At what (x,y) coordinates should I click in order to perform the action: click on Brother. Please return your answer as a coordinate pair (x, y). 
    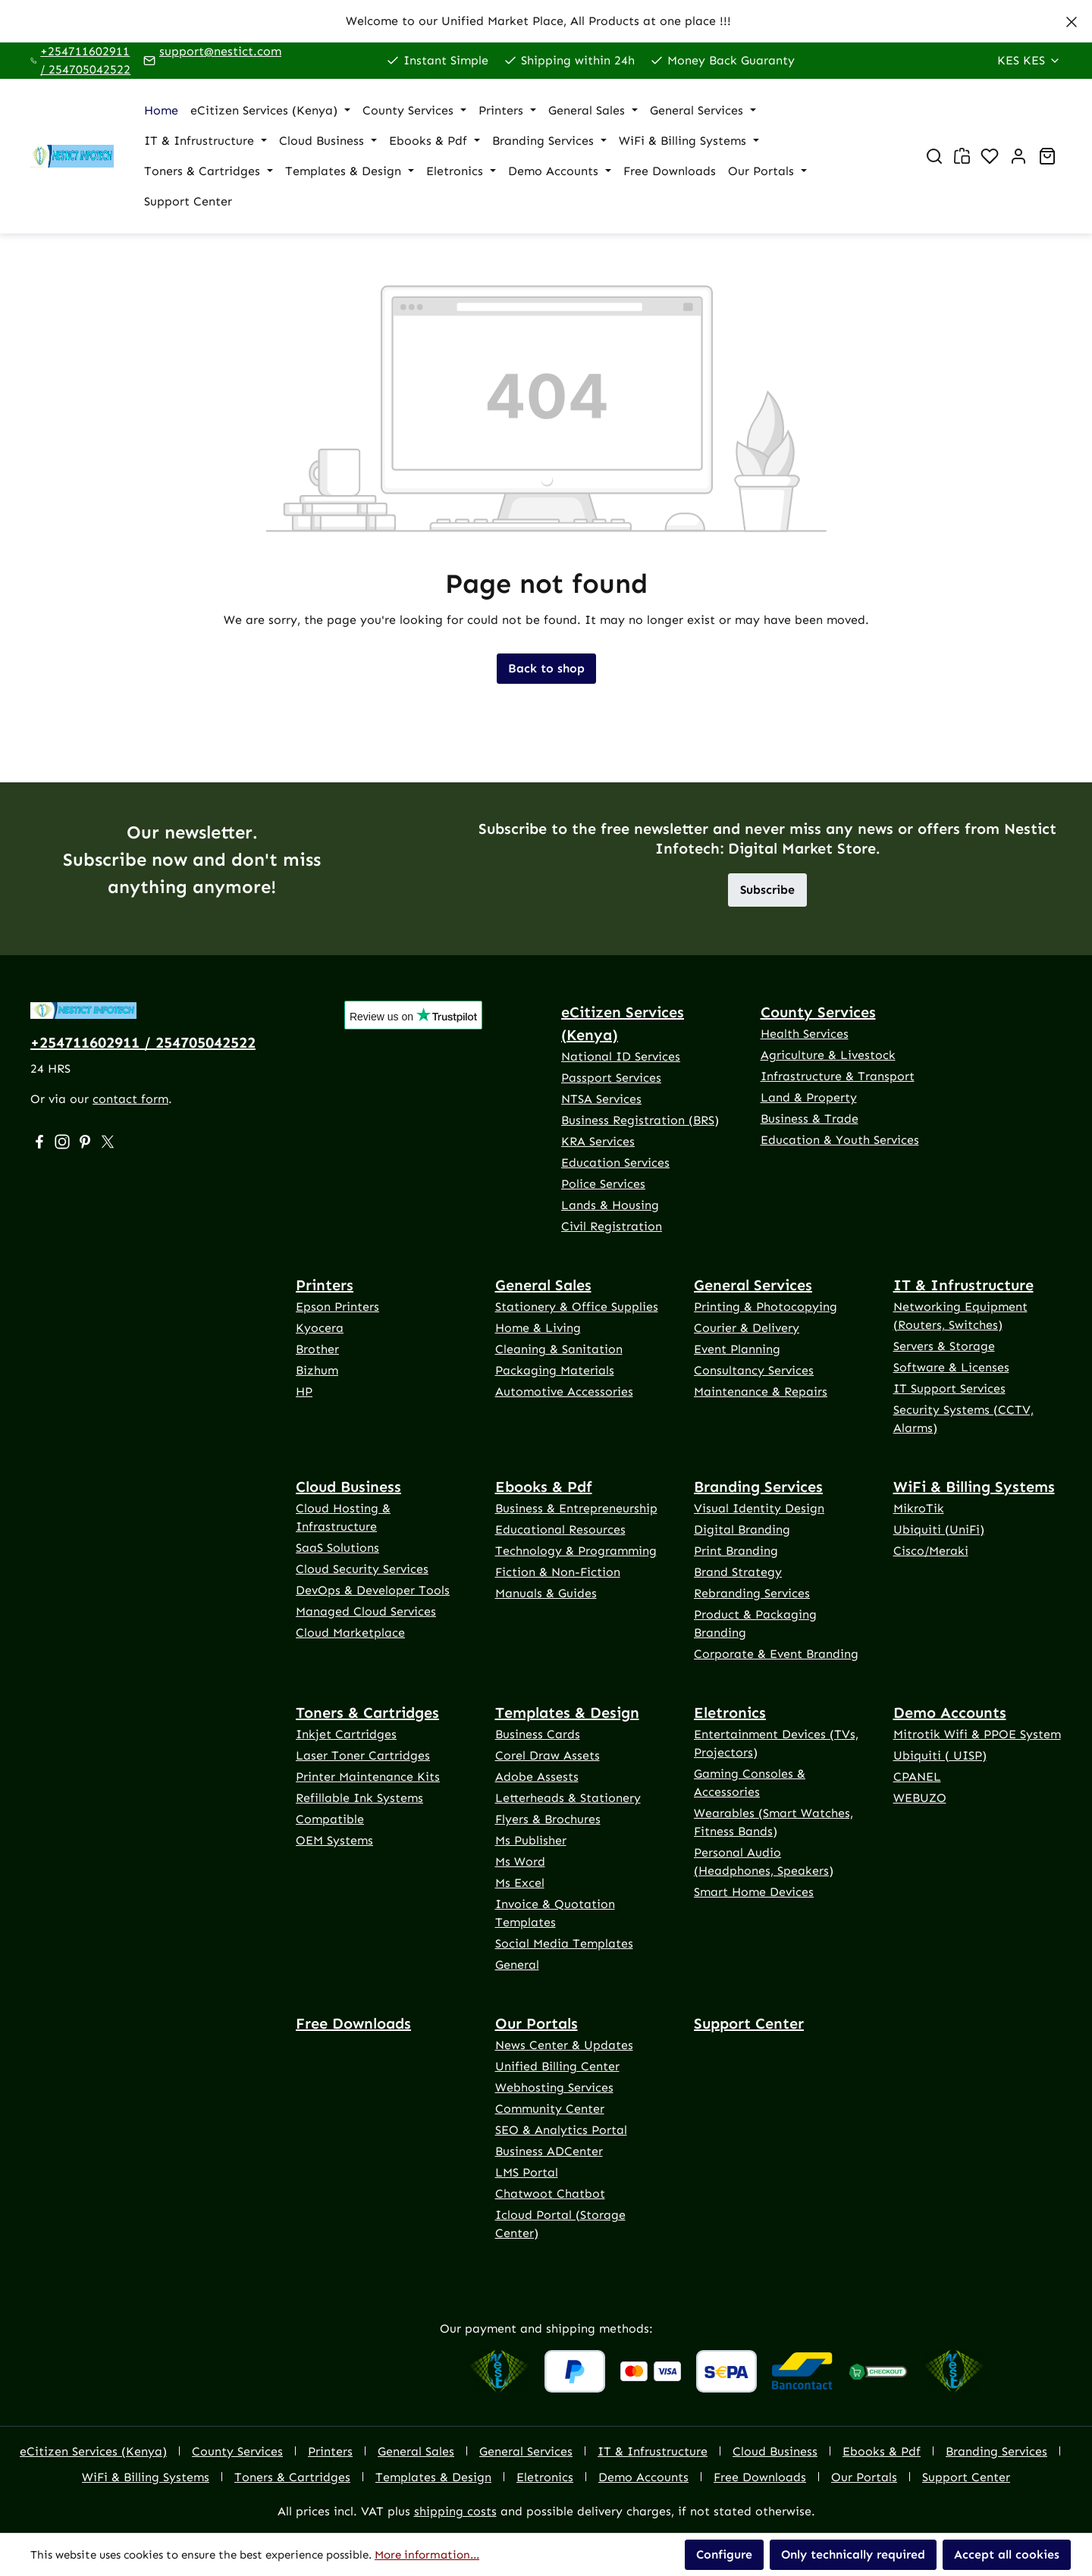
    Looking at the image, I should click on (317, 1349).